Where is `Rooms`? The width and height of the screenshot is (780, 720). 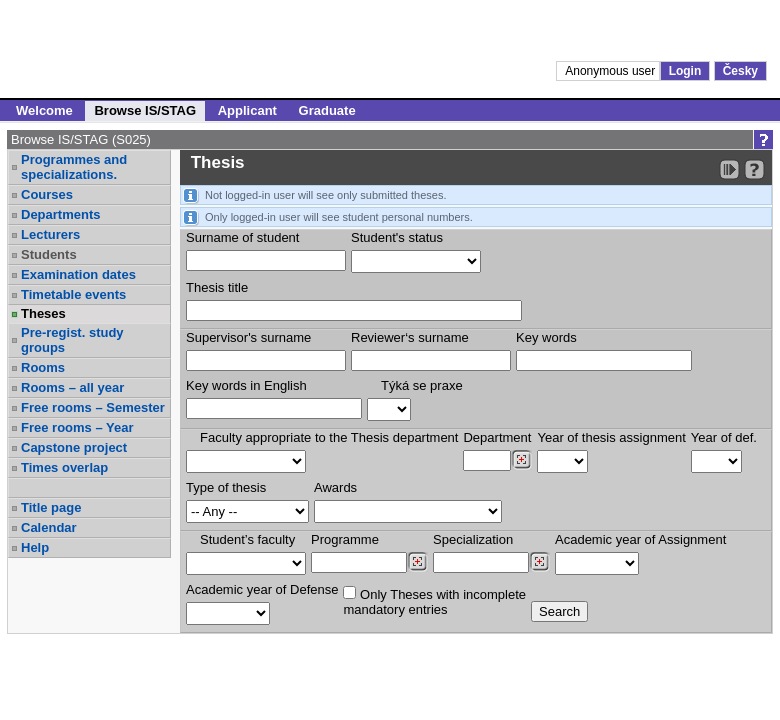 Rooms is located at coordinates (43, 367).